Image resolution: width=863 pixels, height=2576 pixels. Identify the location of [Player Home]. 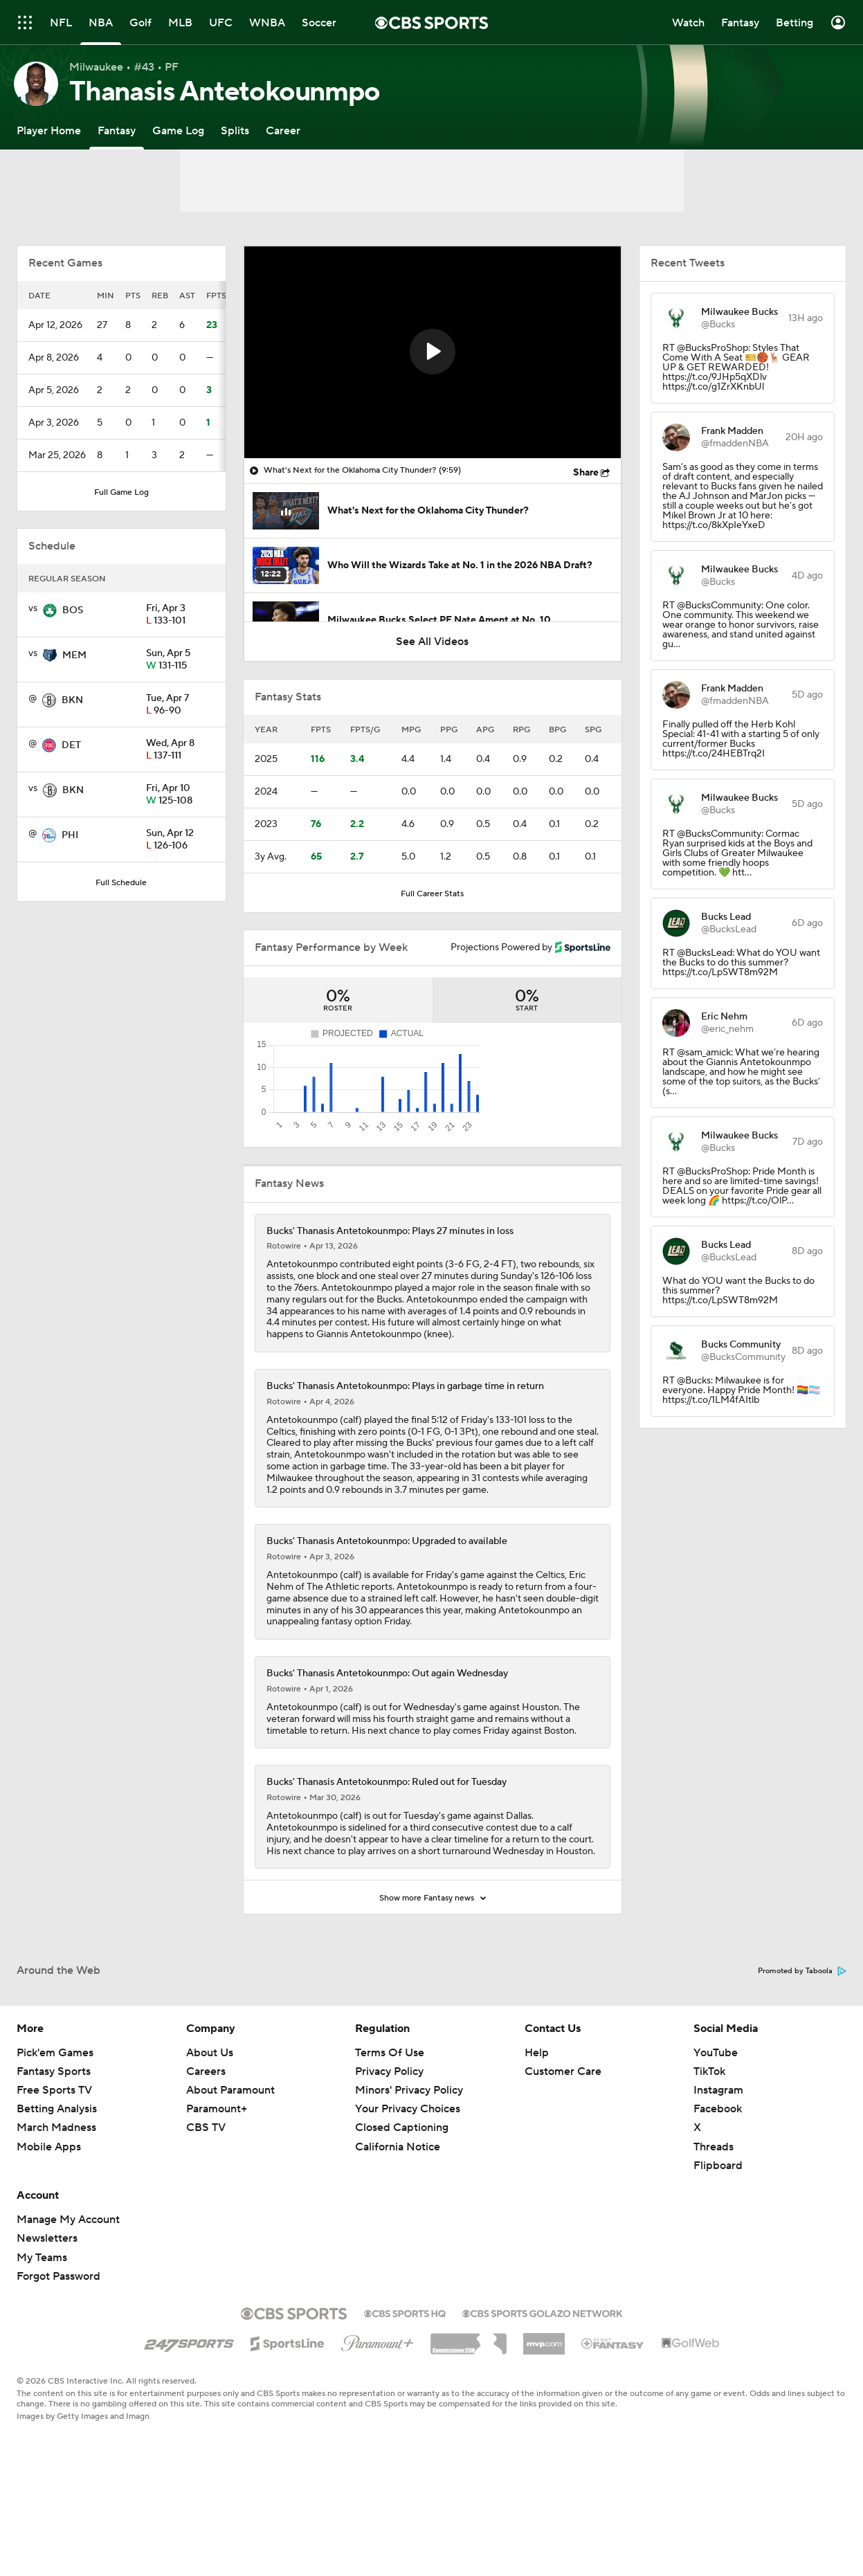
(48, 130).